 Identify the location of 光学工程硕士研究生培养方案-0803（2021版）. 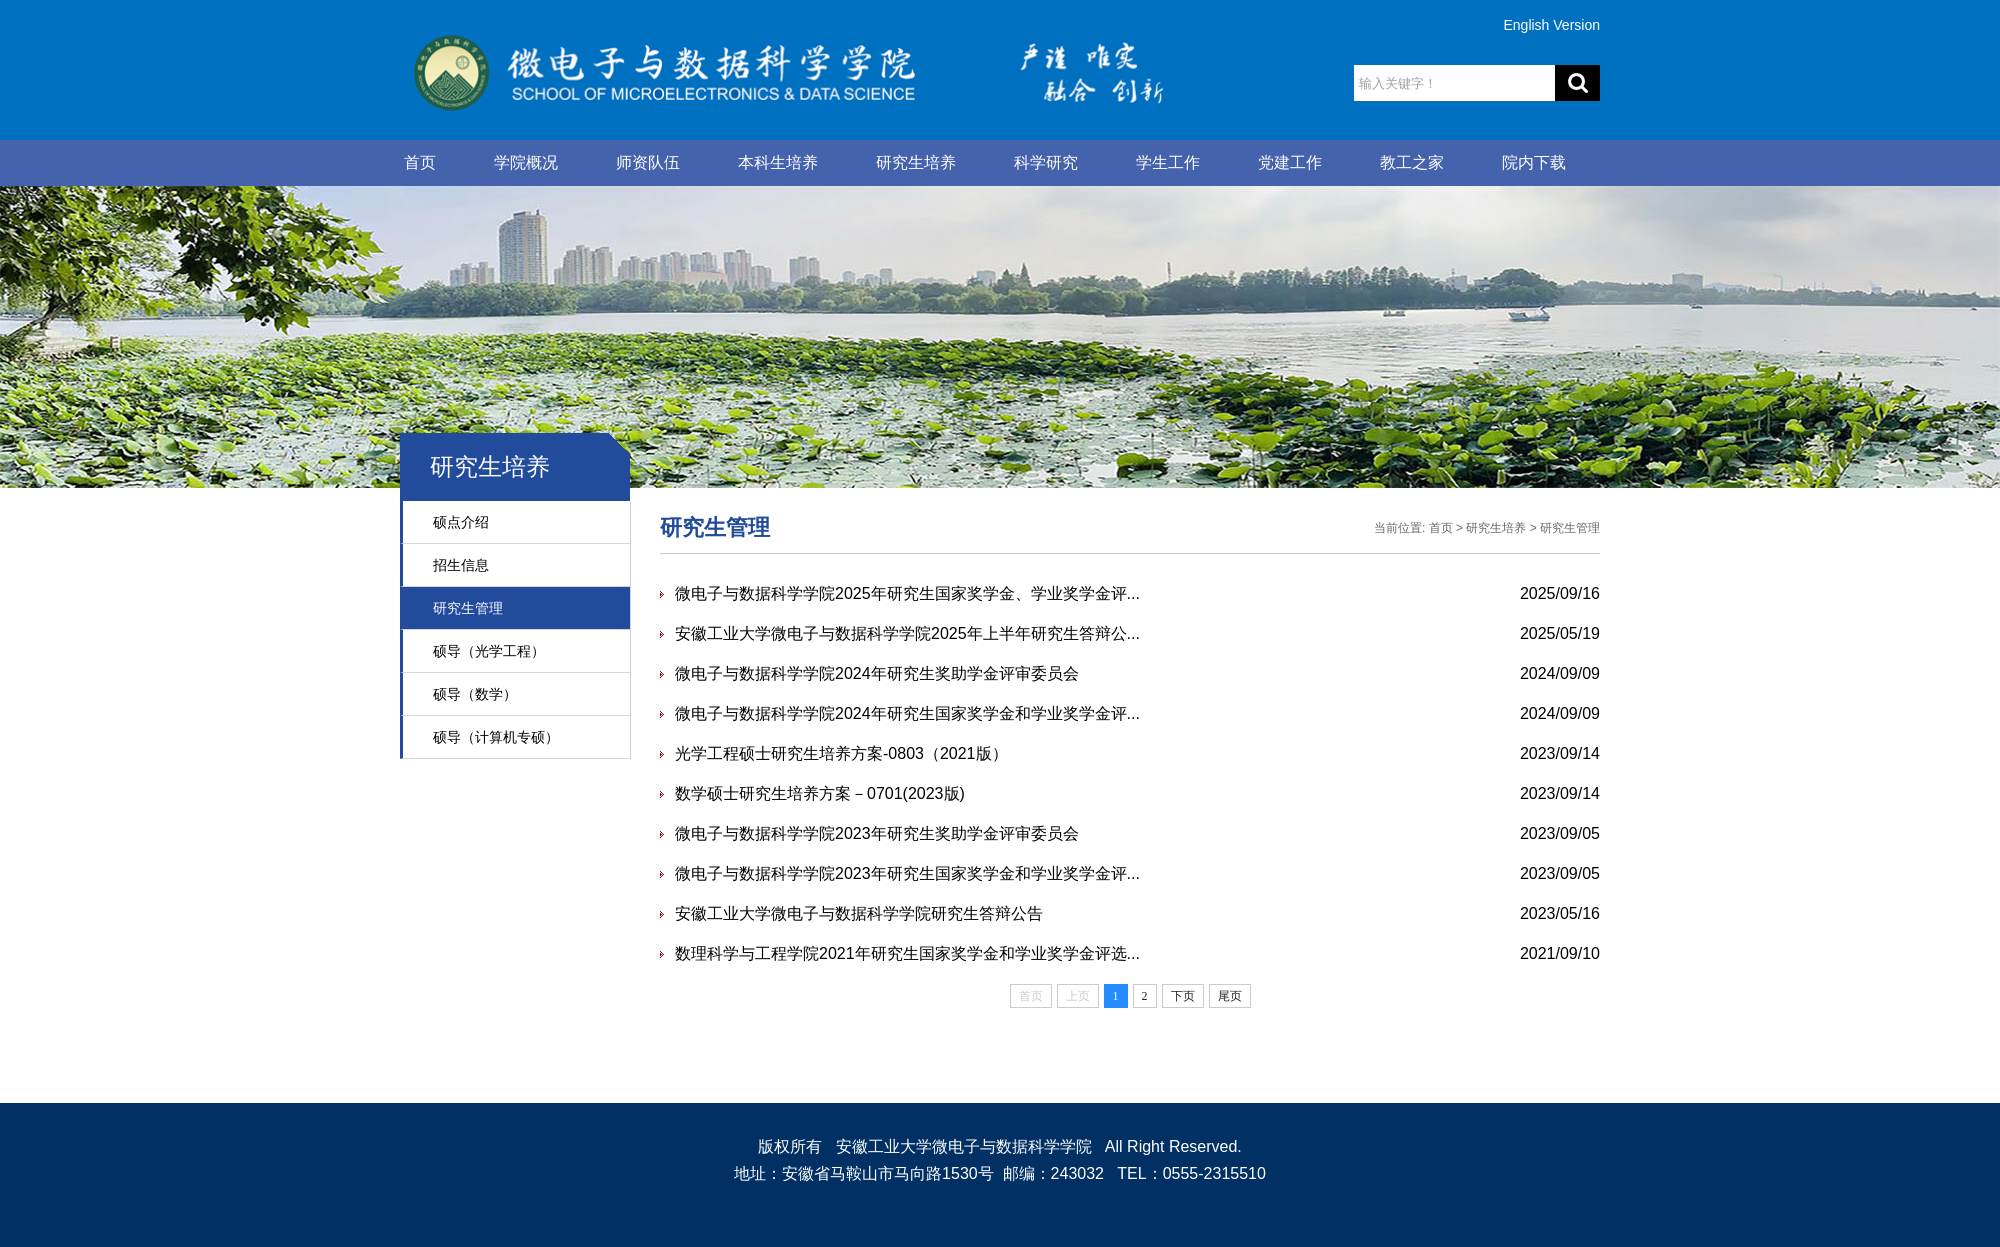
(841, 753).